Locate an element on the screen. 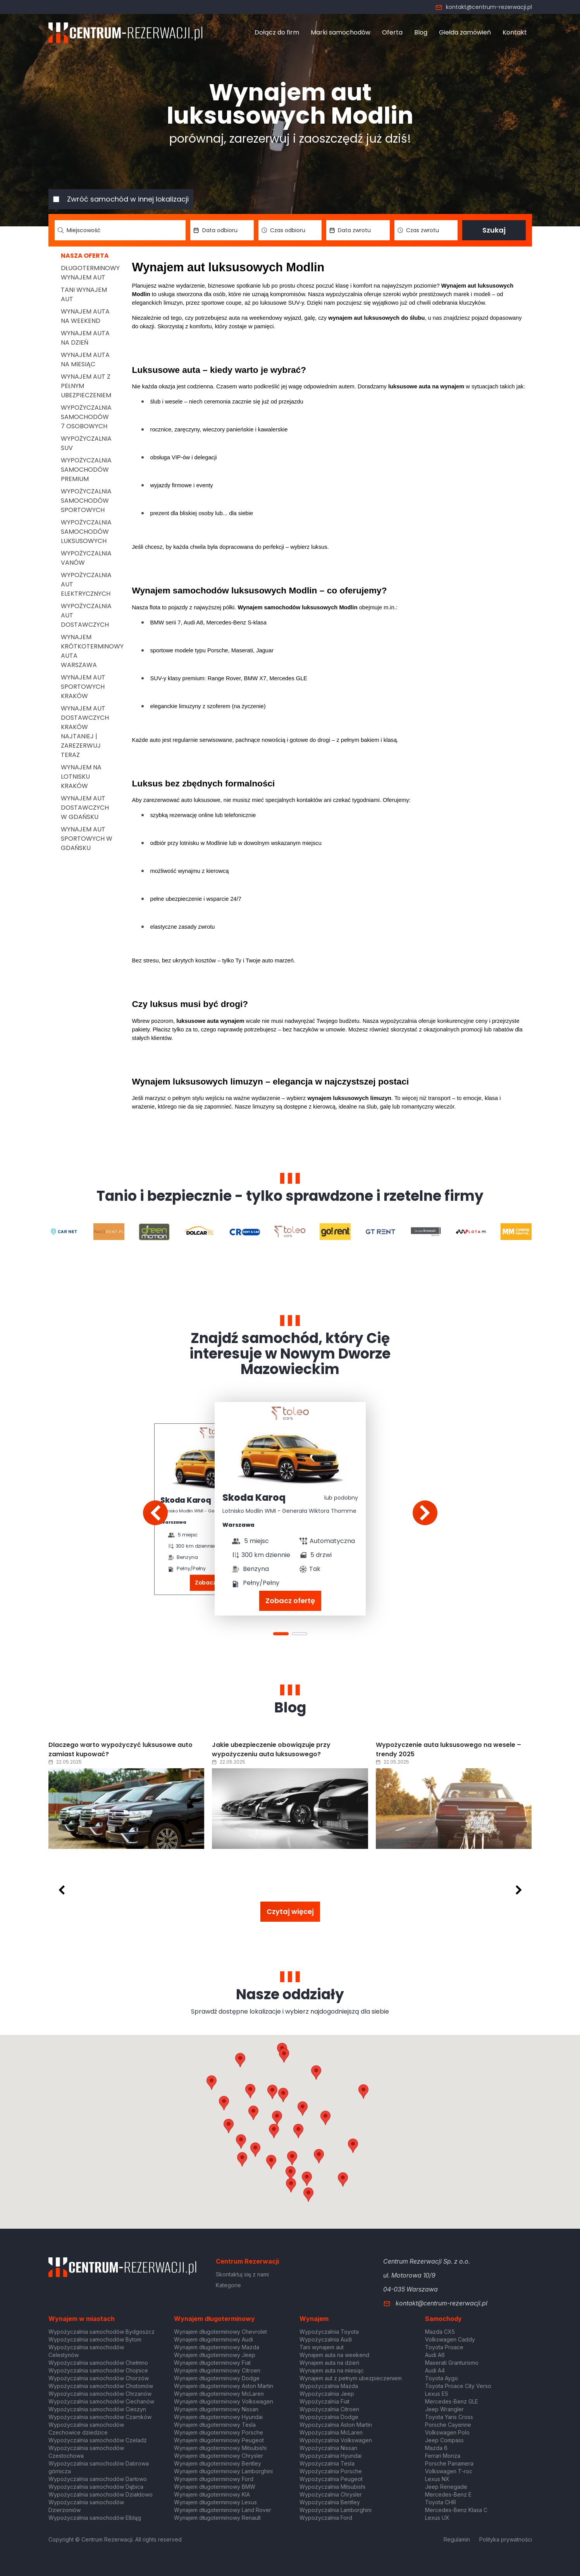  Tani wynajem aut is located at coordinates (321, 2347).